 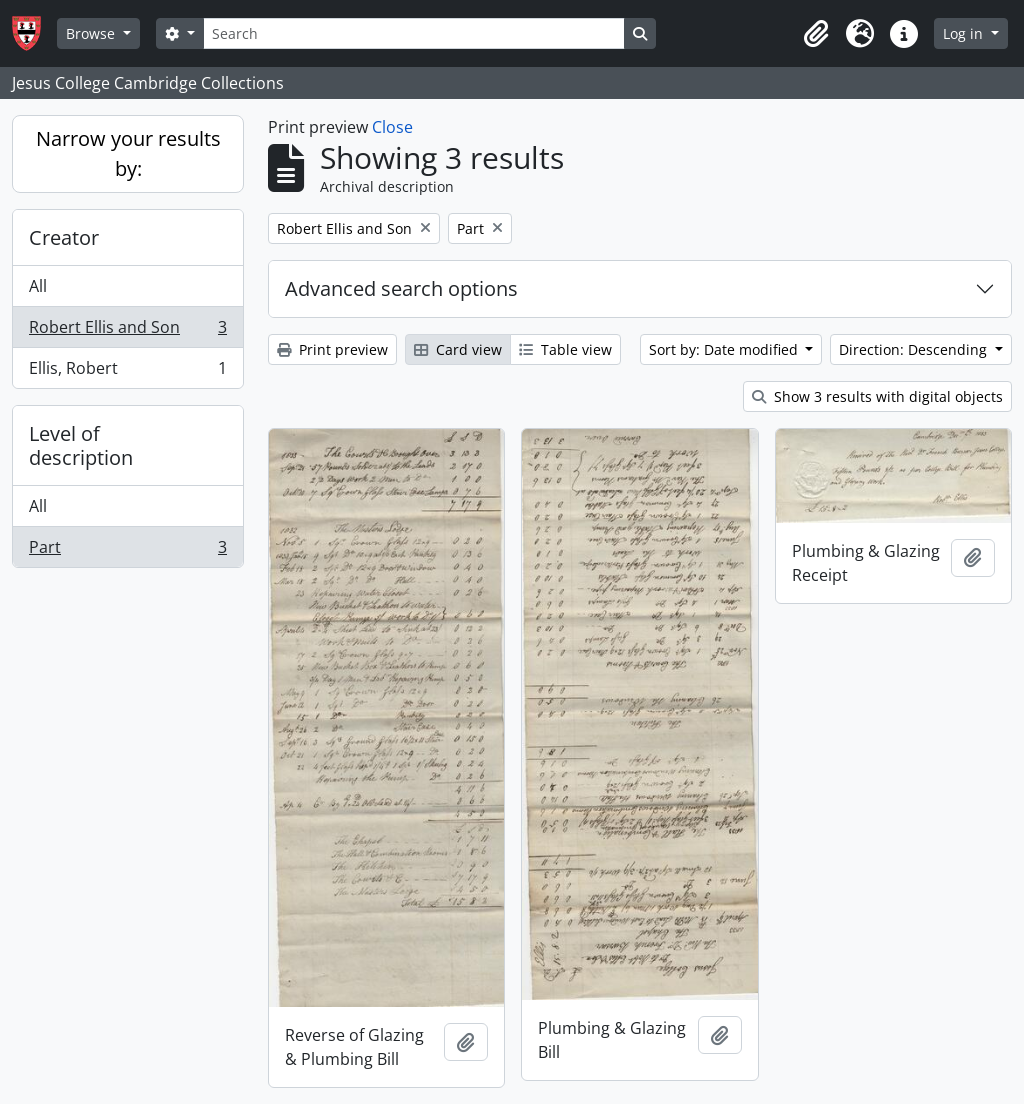 I want to click on Level of description, so click(x=81, y=445).